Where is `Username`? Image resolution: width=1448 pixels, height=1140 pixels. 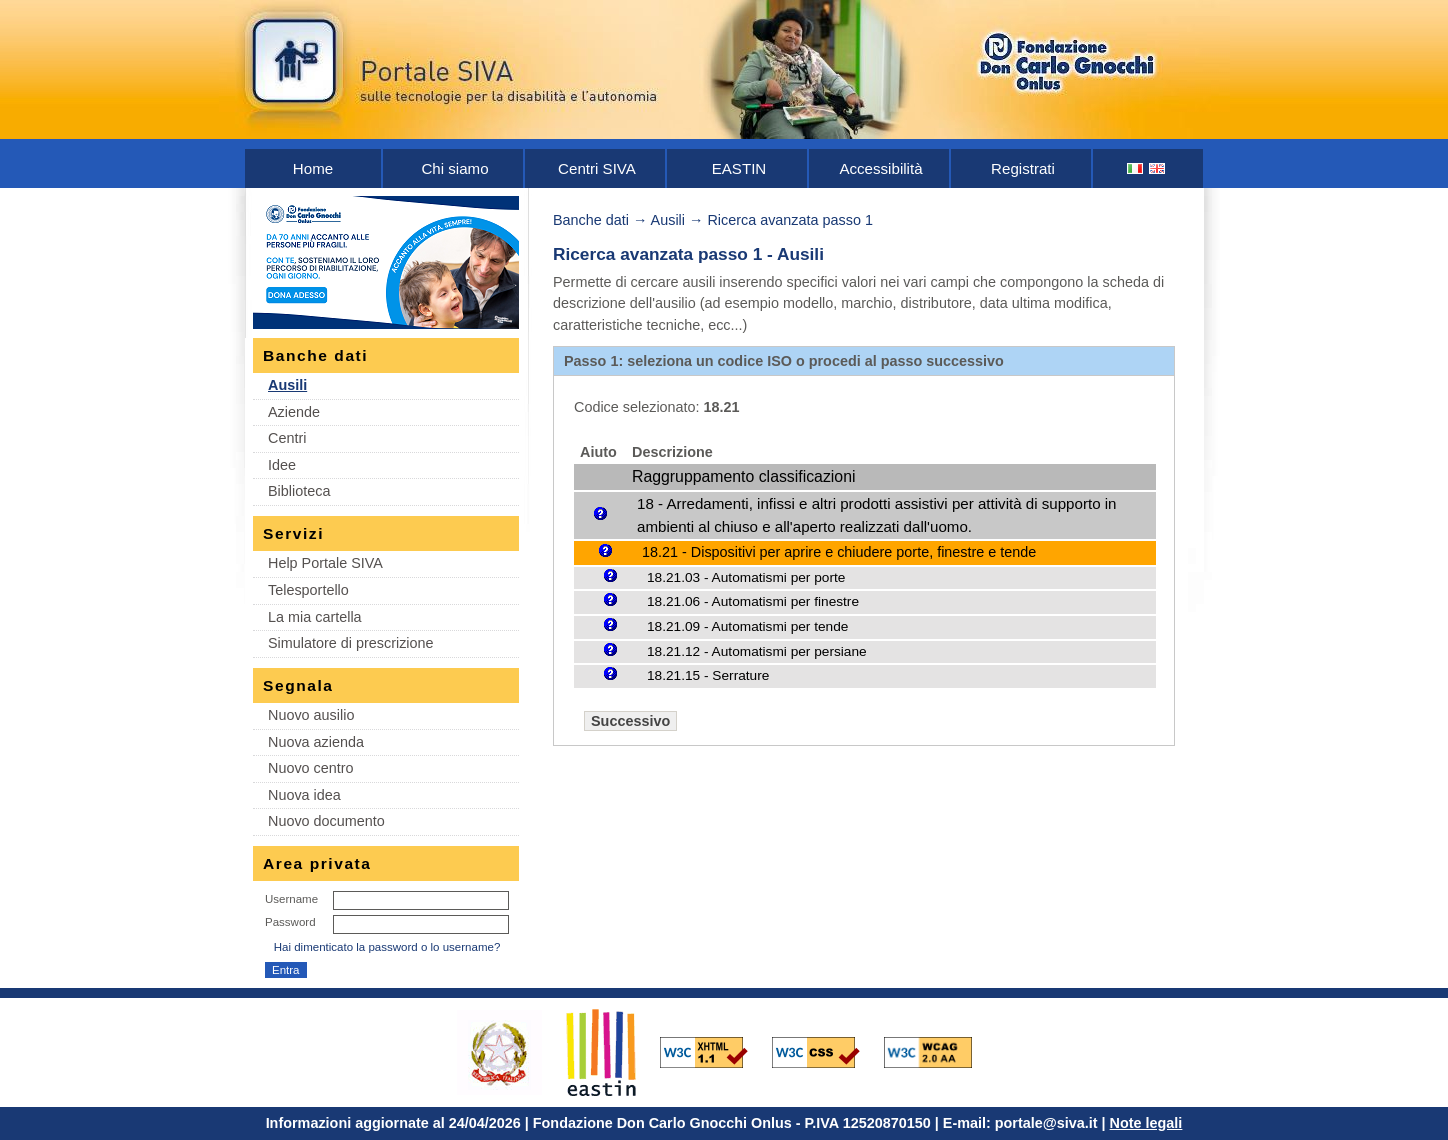
Username is located at coordinates (291, 899).